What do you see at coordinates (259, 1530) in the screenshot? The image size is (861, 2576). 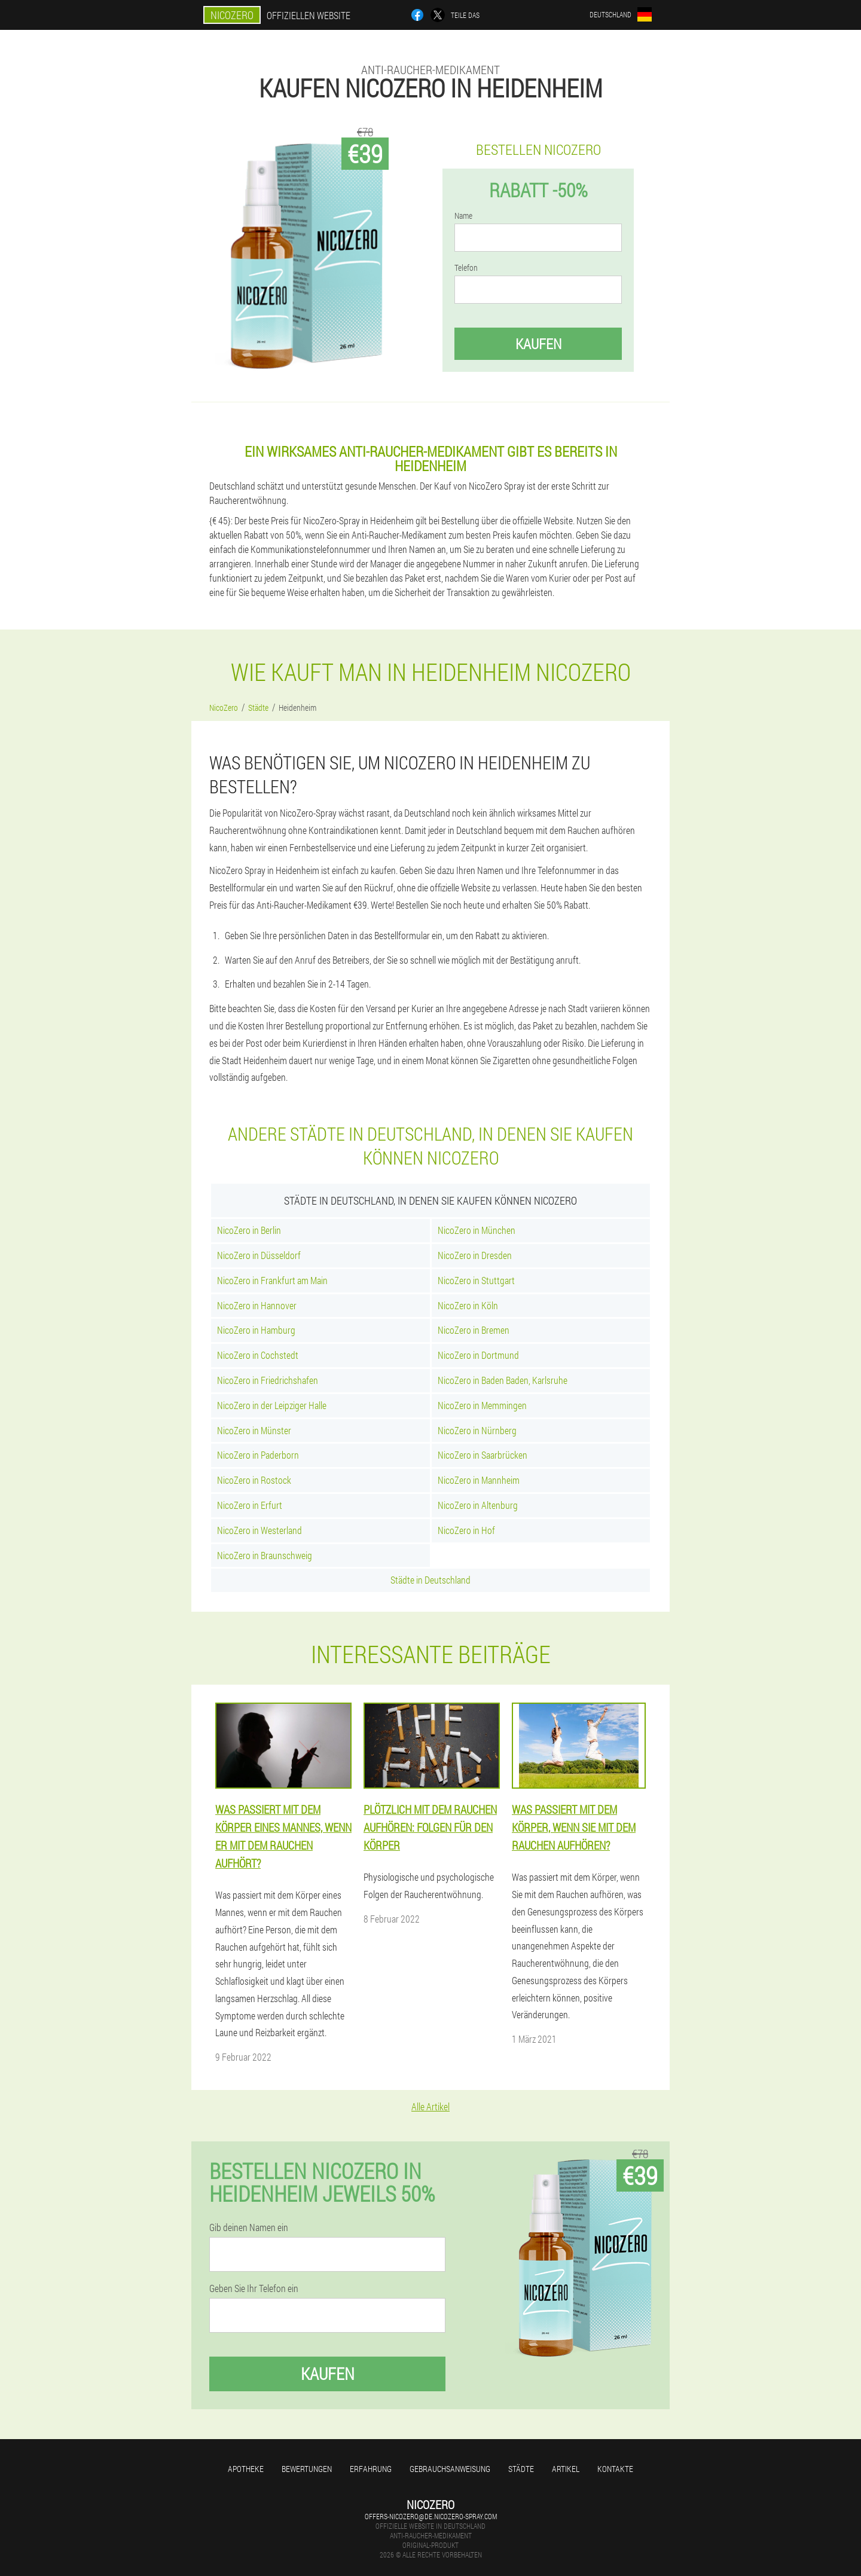 I see `NicoZero in Westerland` at bounding box center [259, 1530].